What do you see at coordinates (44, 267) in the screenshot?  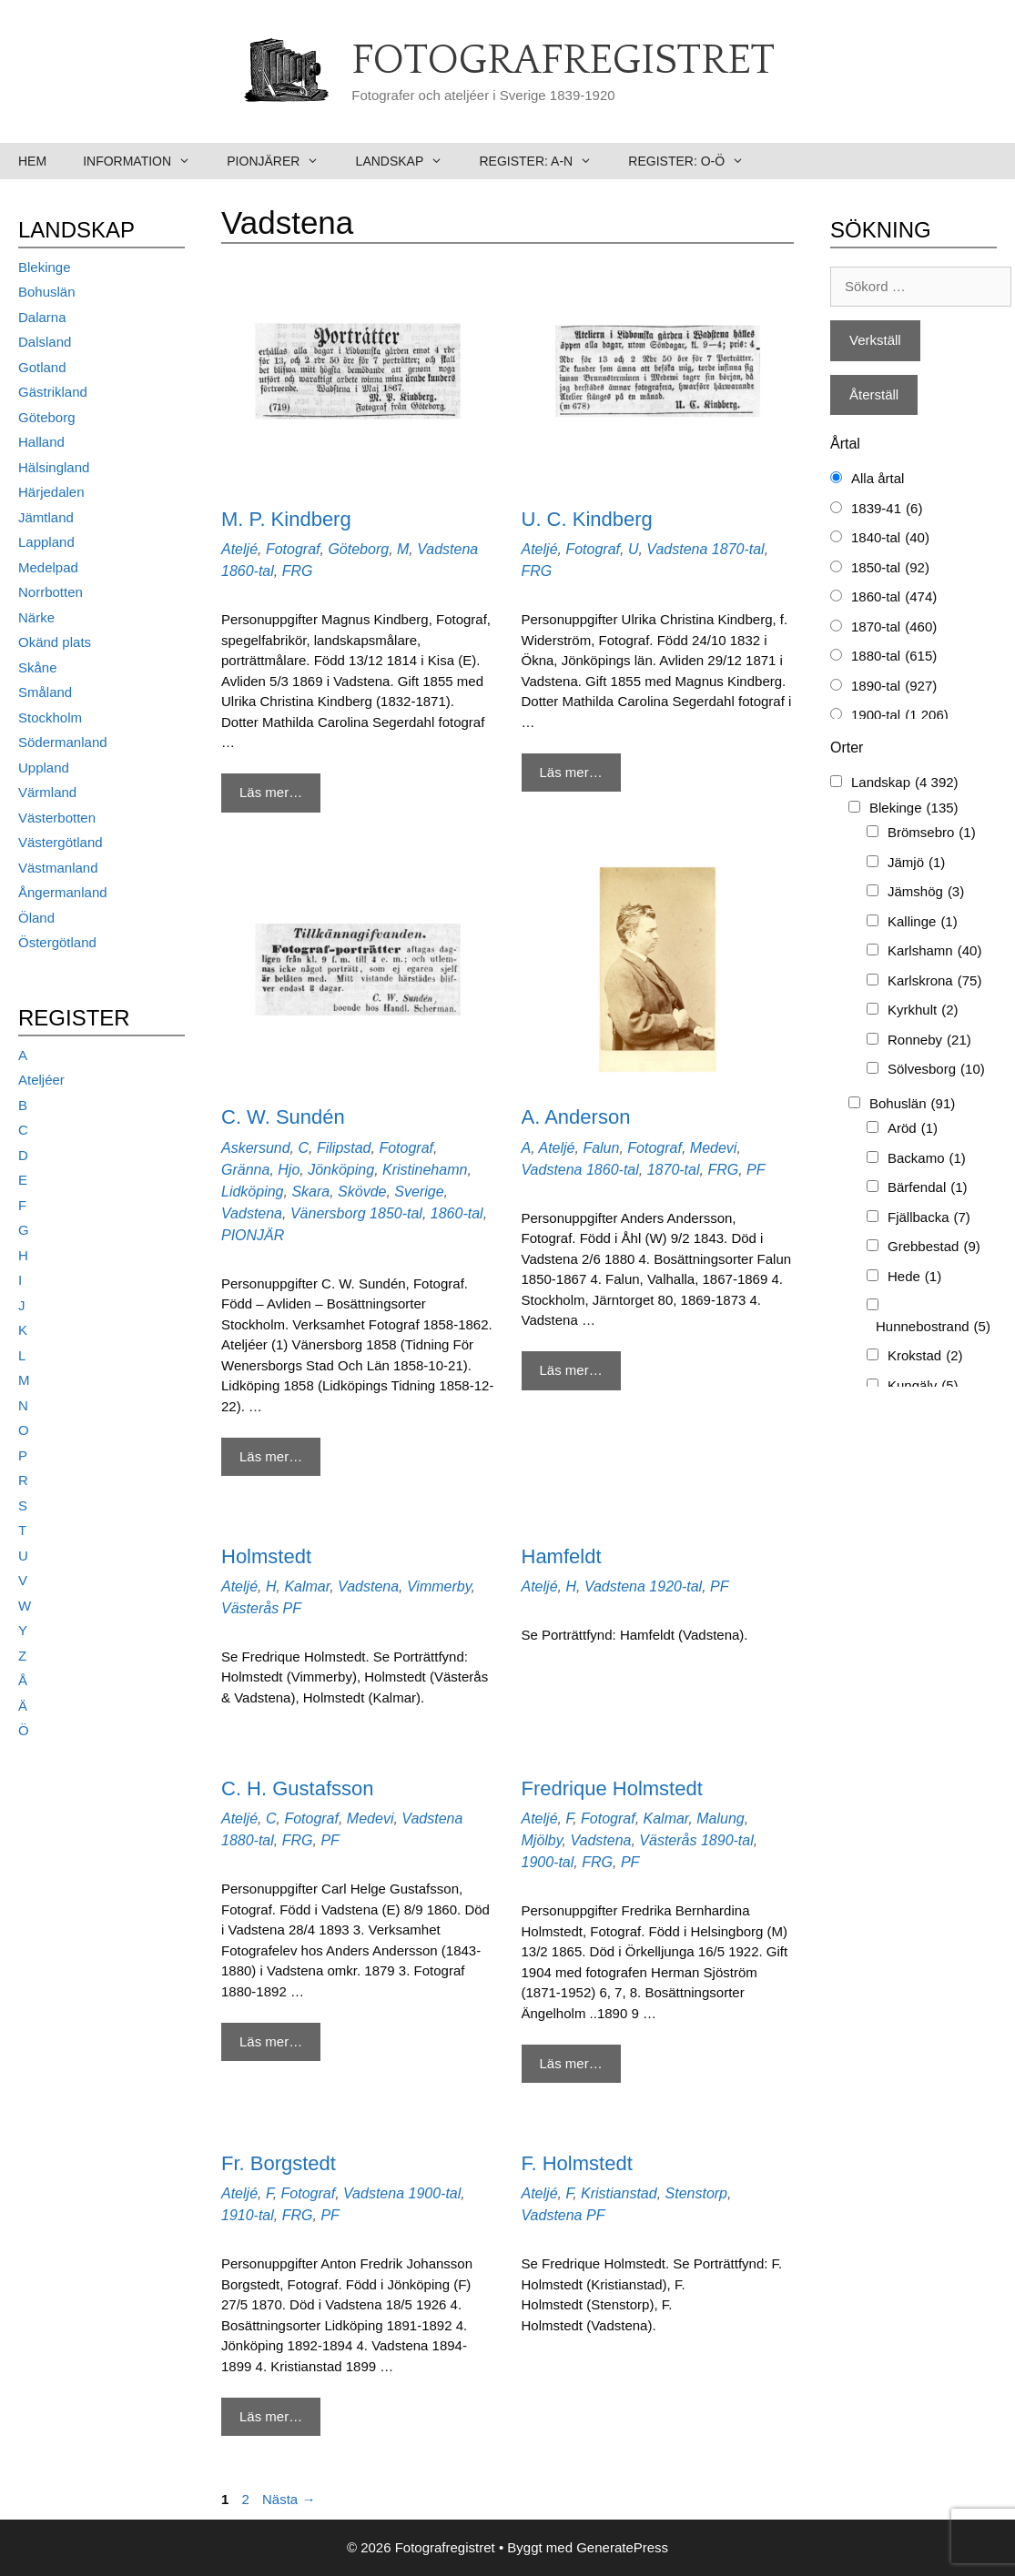 I see `Blekinge` at bounding box center [44, 267].